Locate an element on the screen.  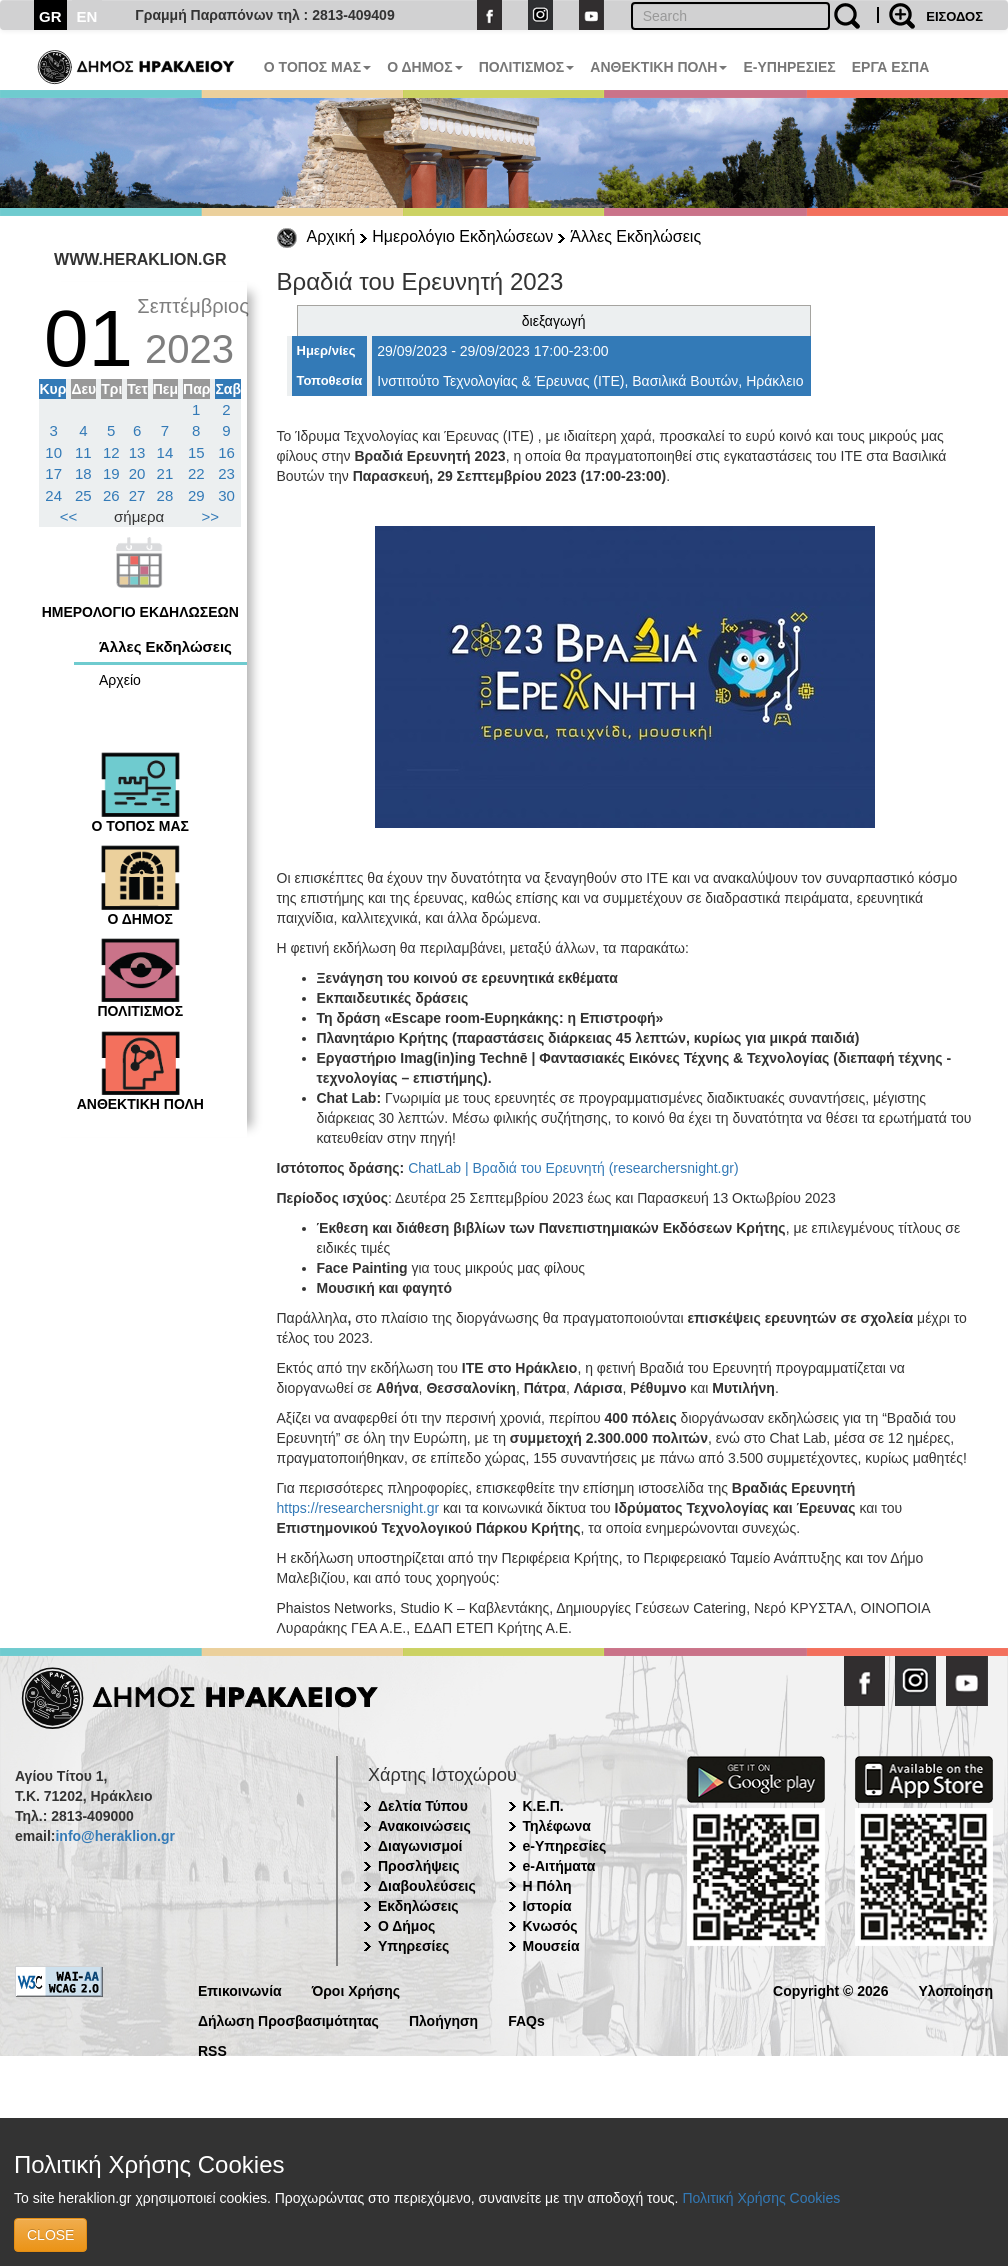
ΕΙΣΟΔΟΣ is located at coordinates (954, 16).